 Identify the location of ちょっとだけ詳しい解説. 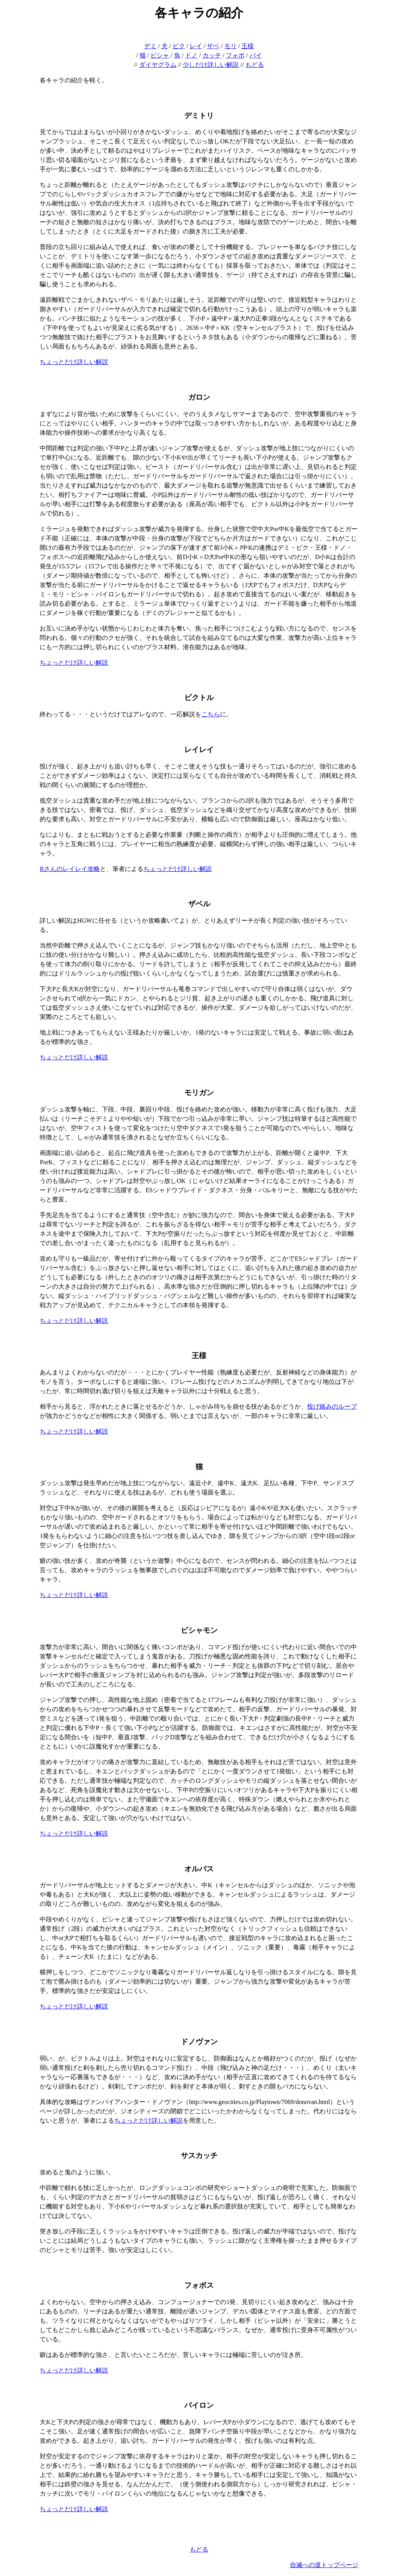
(74, 362).